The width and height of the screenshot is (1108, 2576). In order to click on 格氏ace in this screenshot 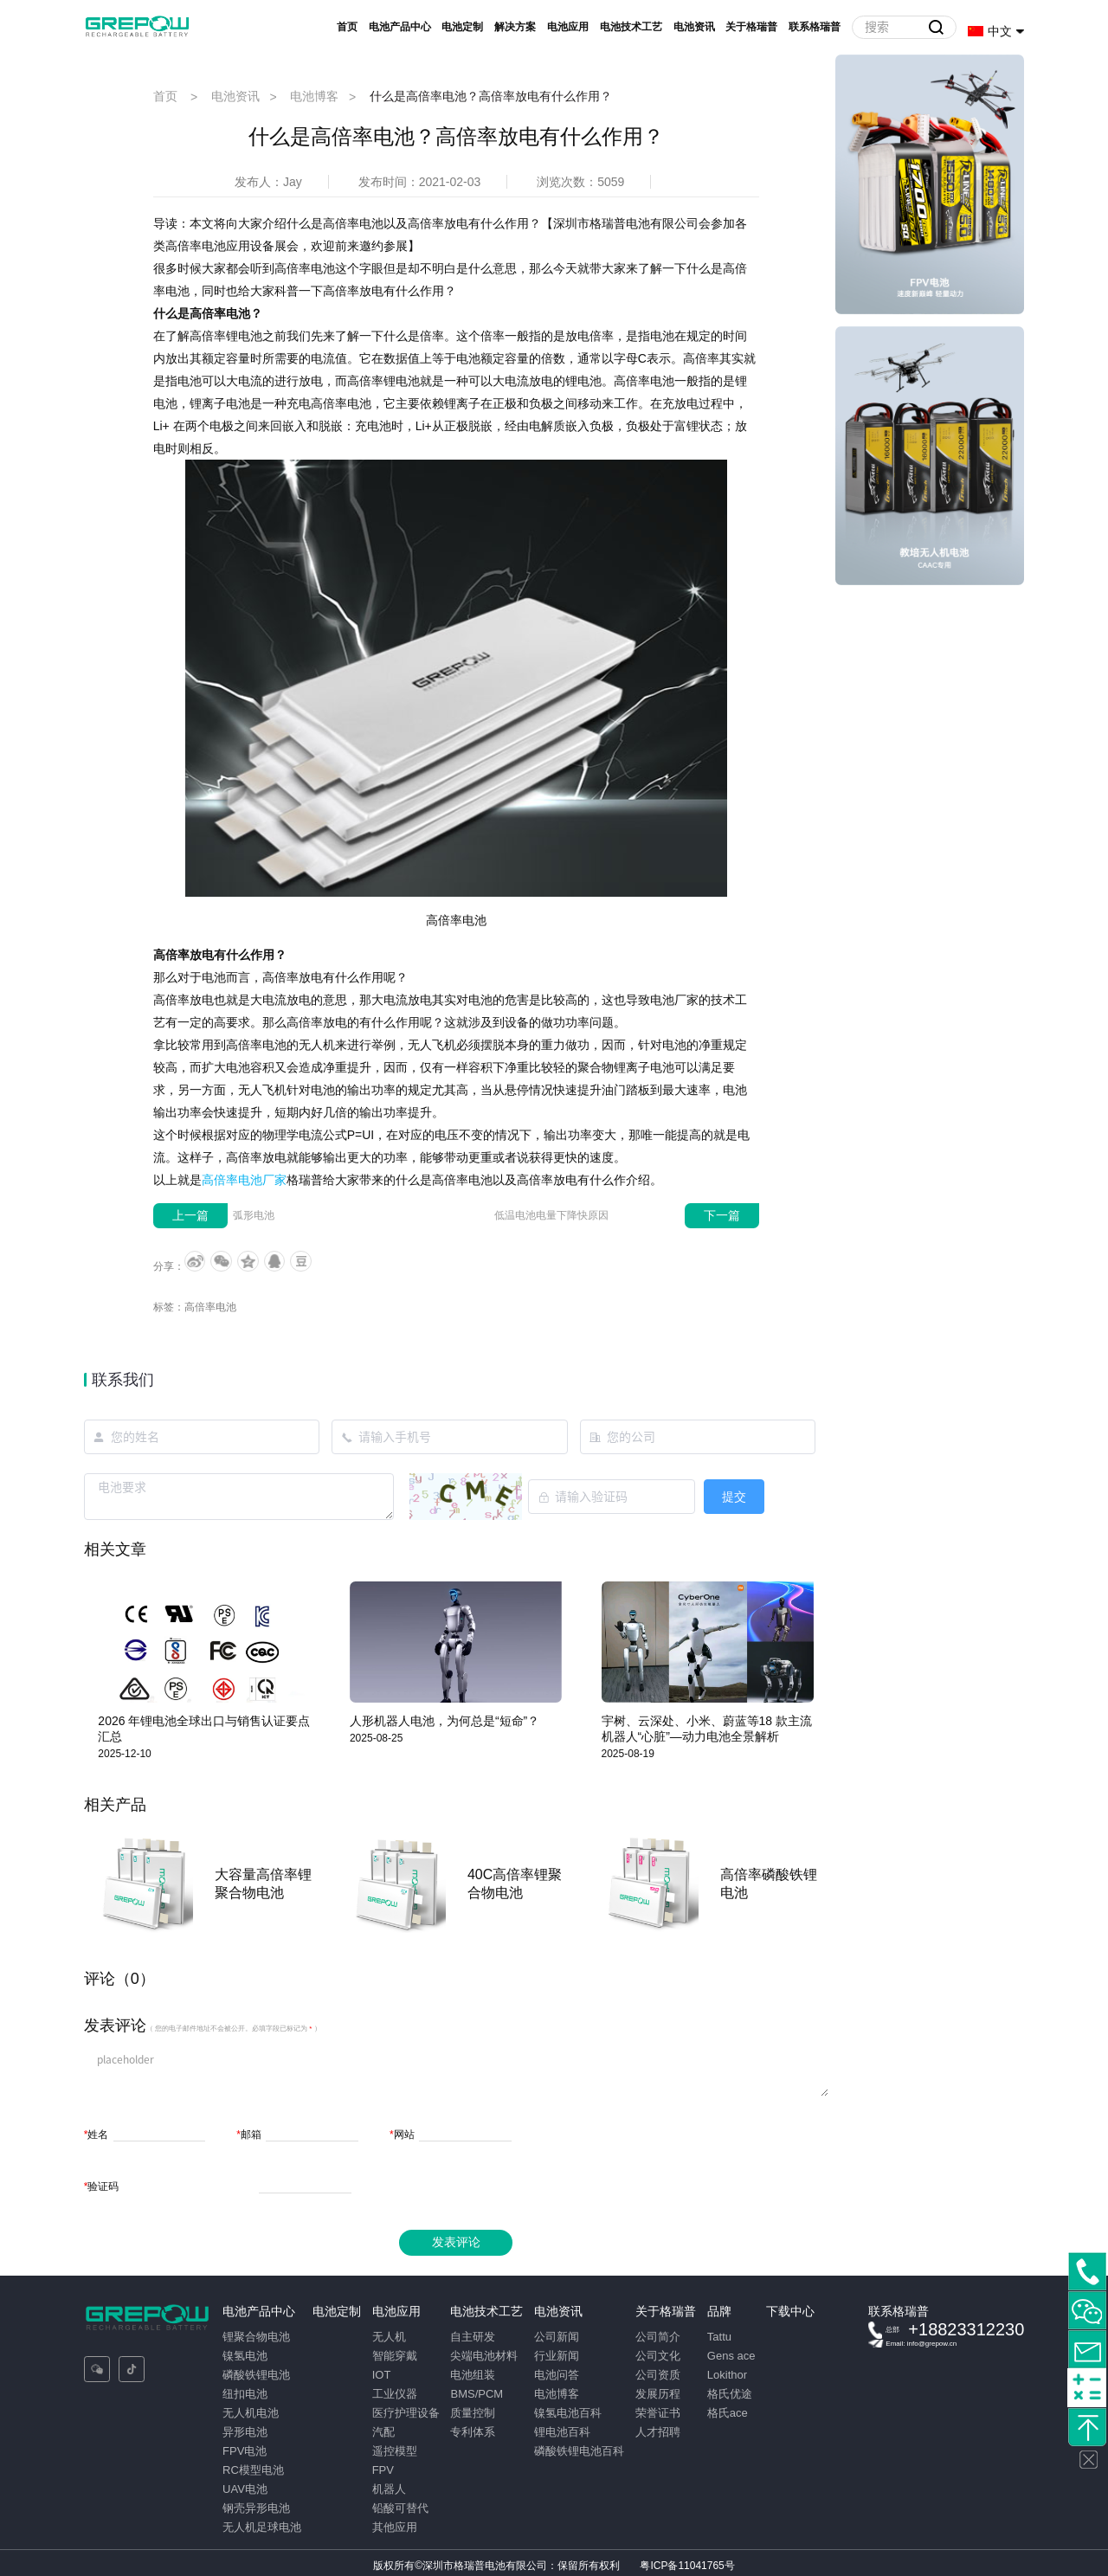, I will do `click(720, 2407)`.